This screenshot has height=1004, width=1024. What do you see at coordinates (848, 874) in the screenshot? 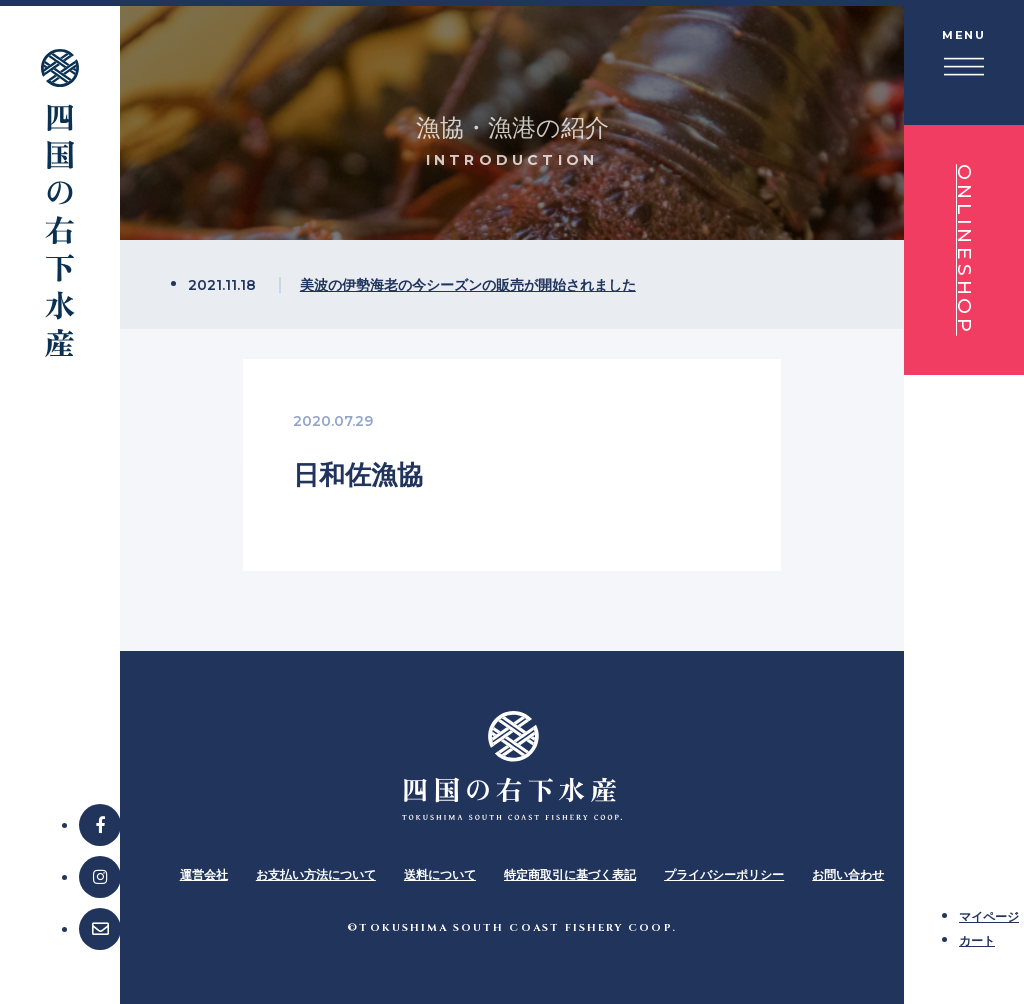
I see `お問い合わせ` at bounding box center [848, 874].